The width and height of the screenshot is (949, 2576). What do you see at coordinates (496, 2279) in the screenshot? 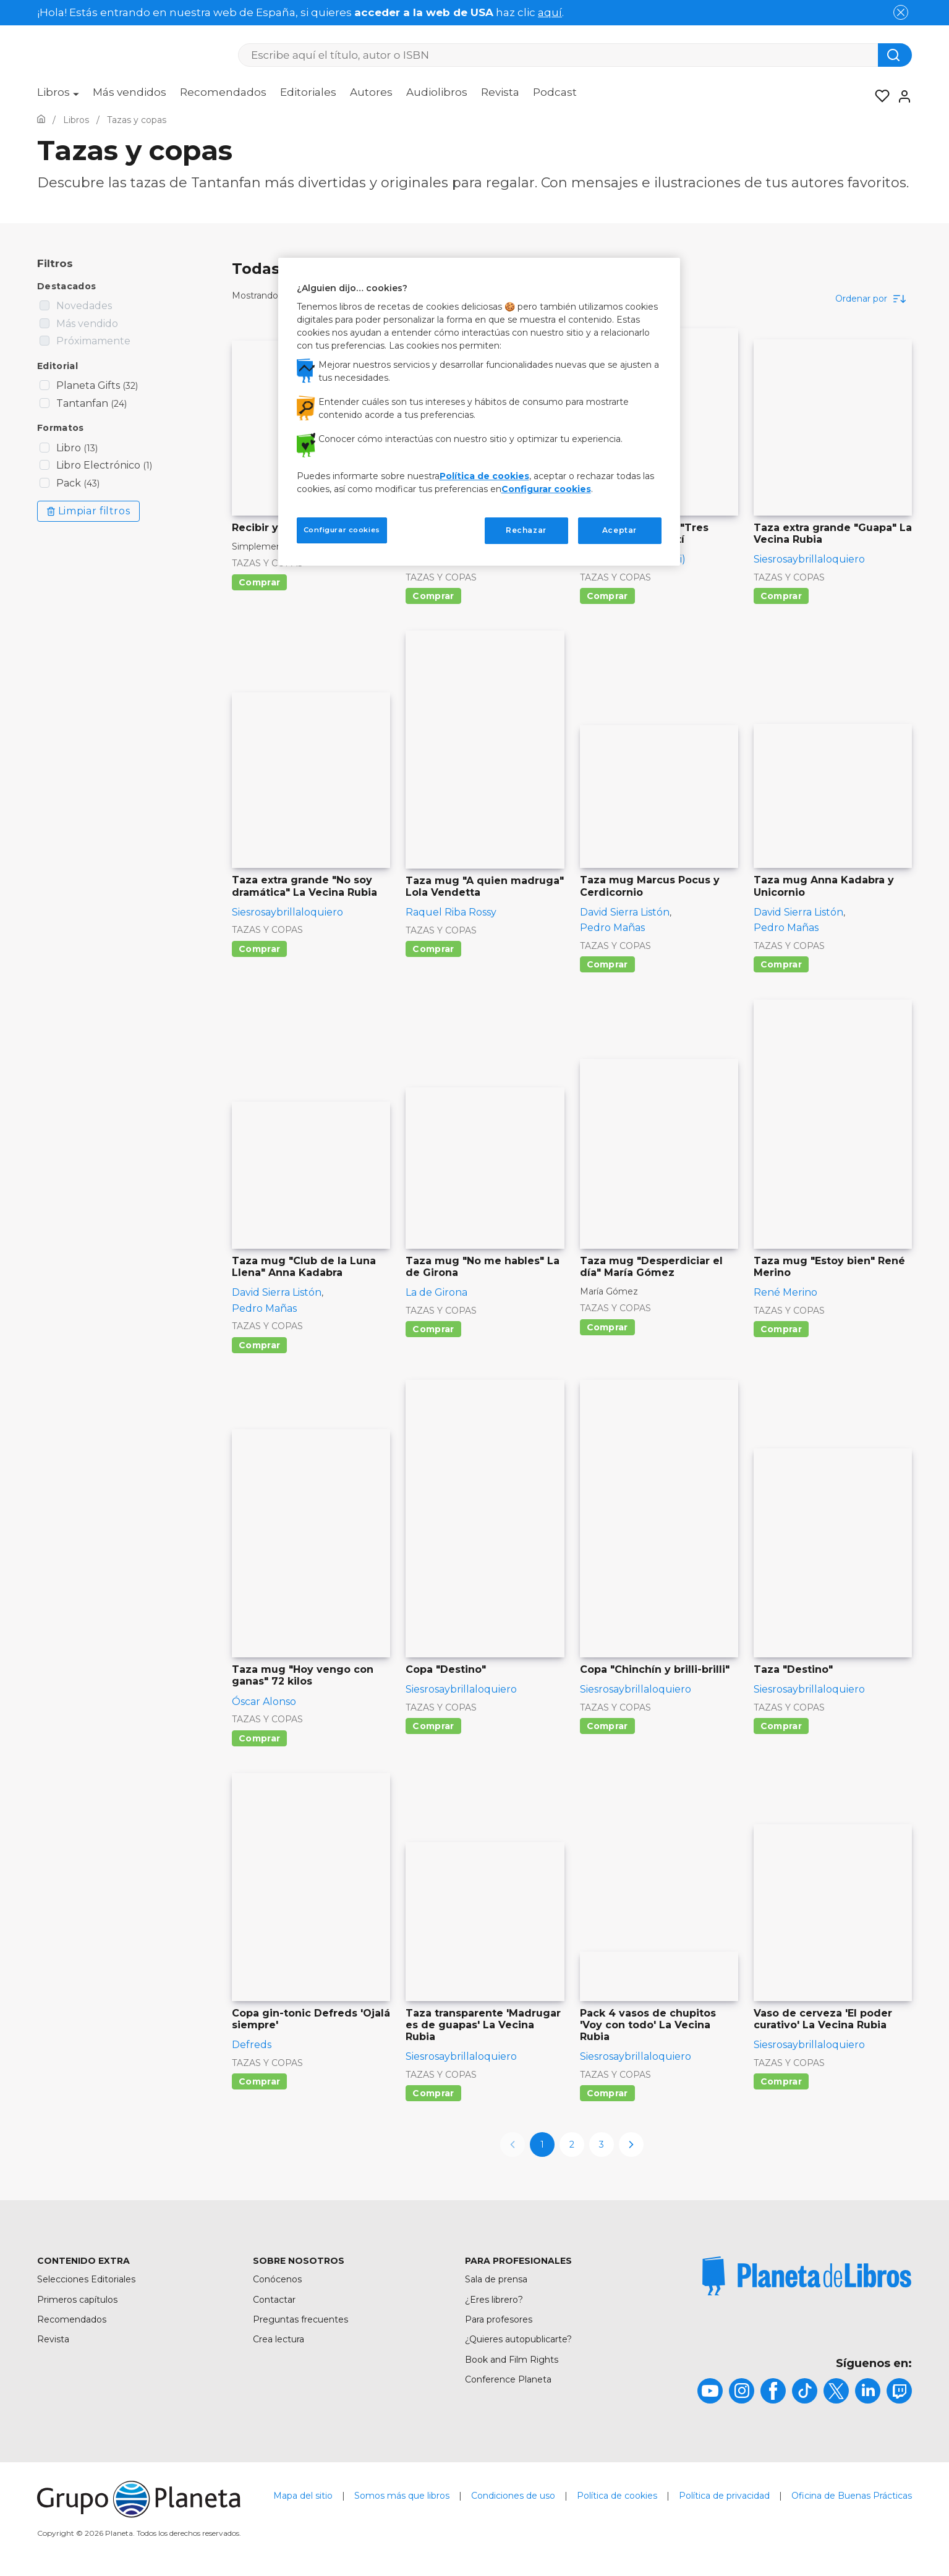
I see `Sala de prensa` at bounding box center [496, 2279].